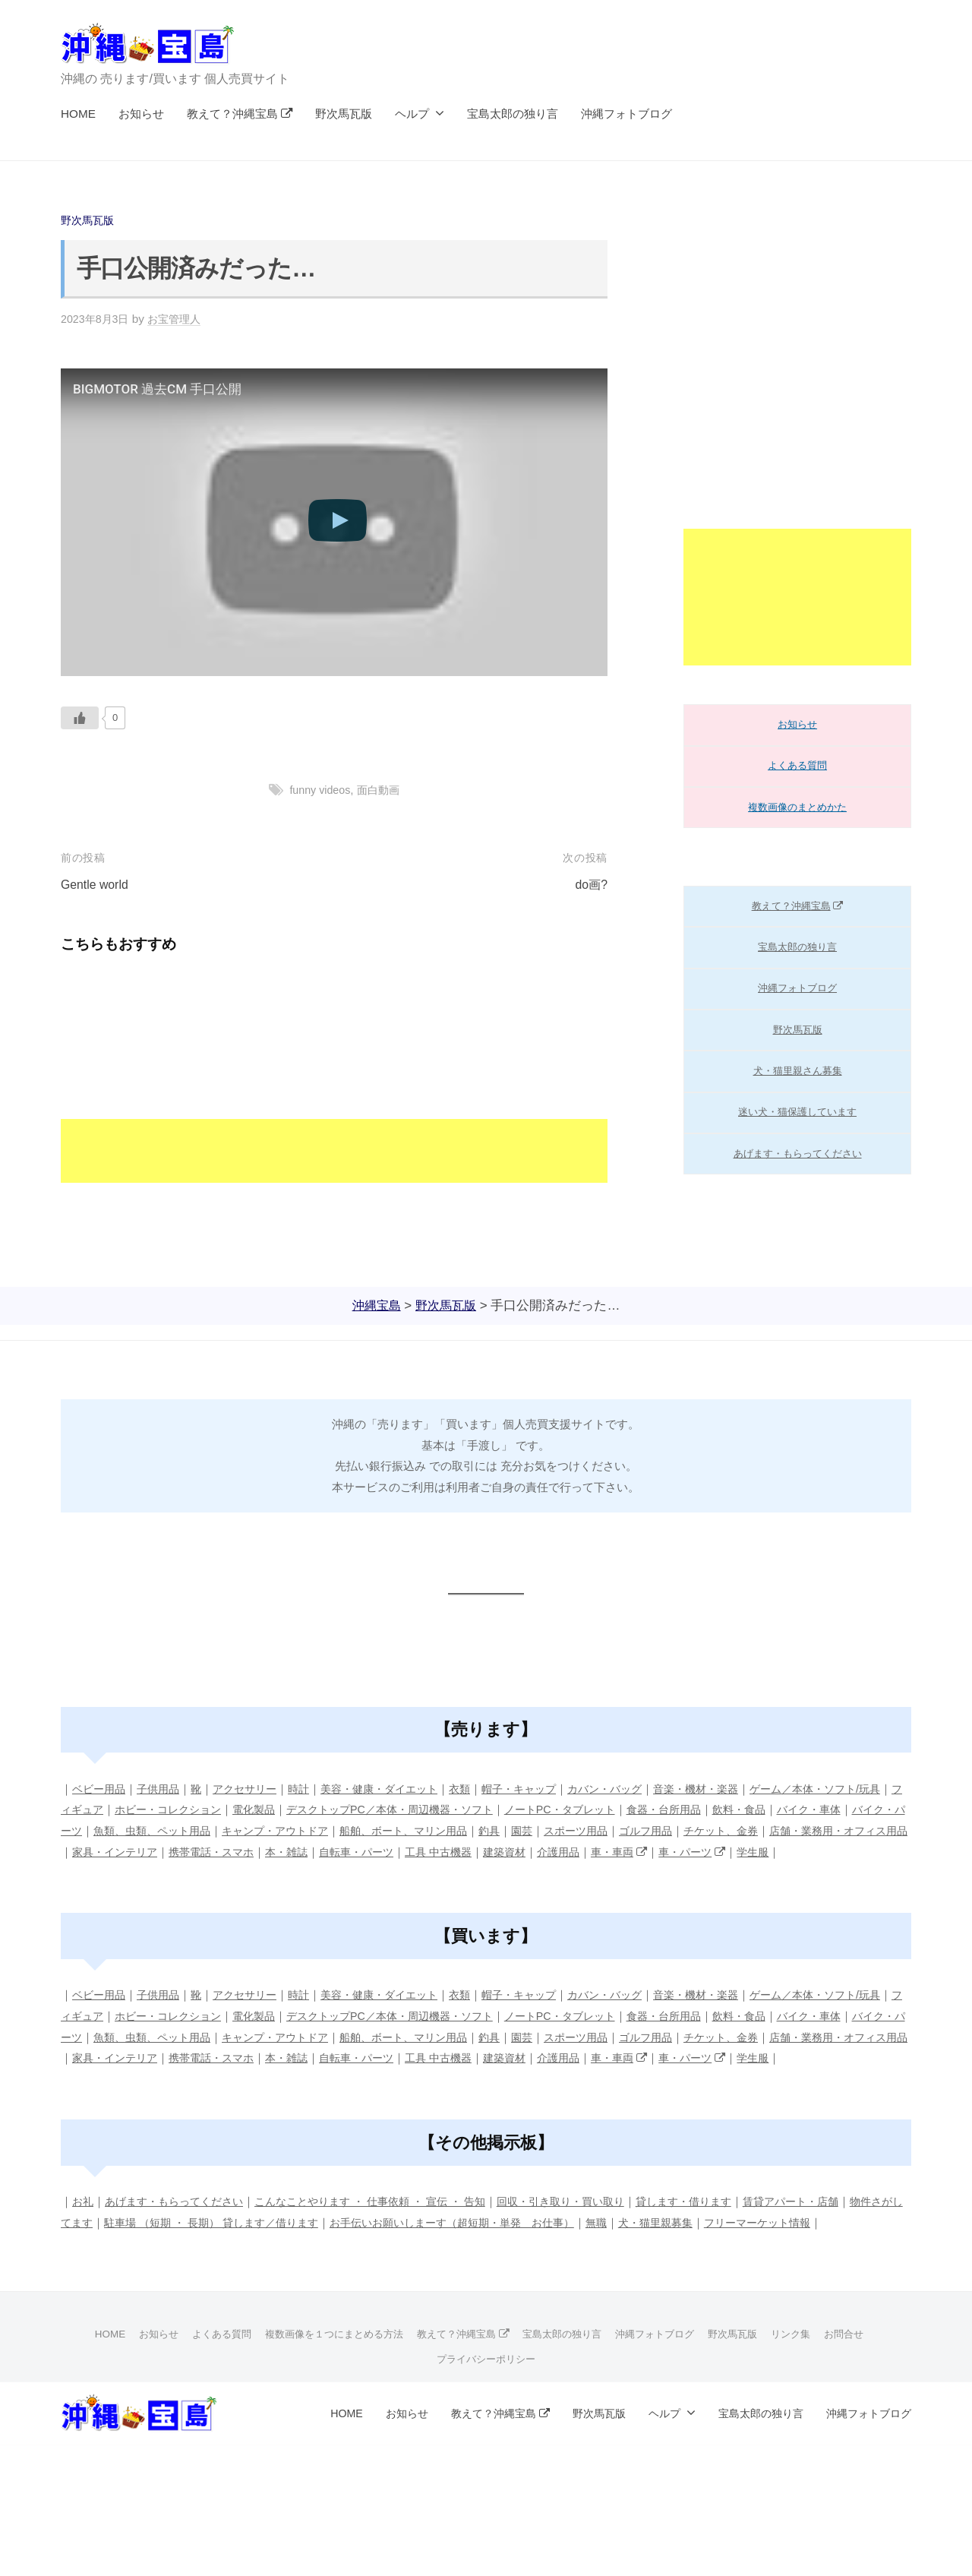 The height and width of the screenshot is (2576, 972). I want to click on 美容・健康・ダイエット, so click(396, 1788).